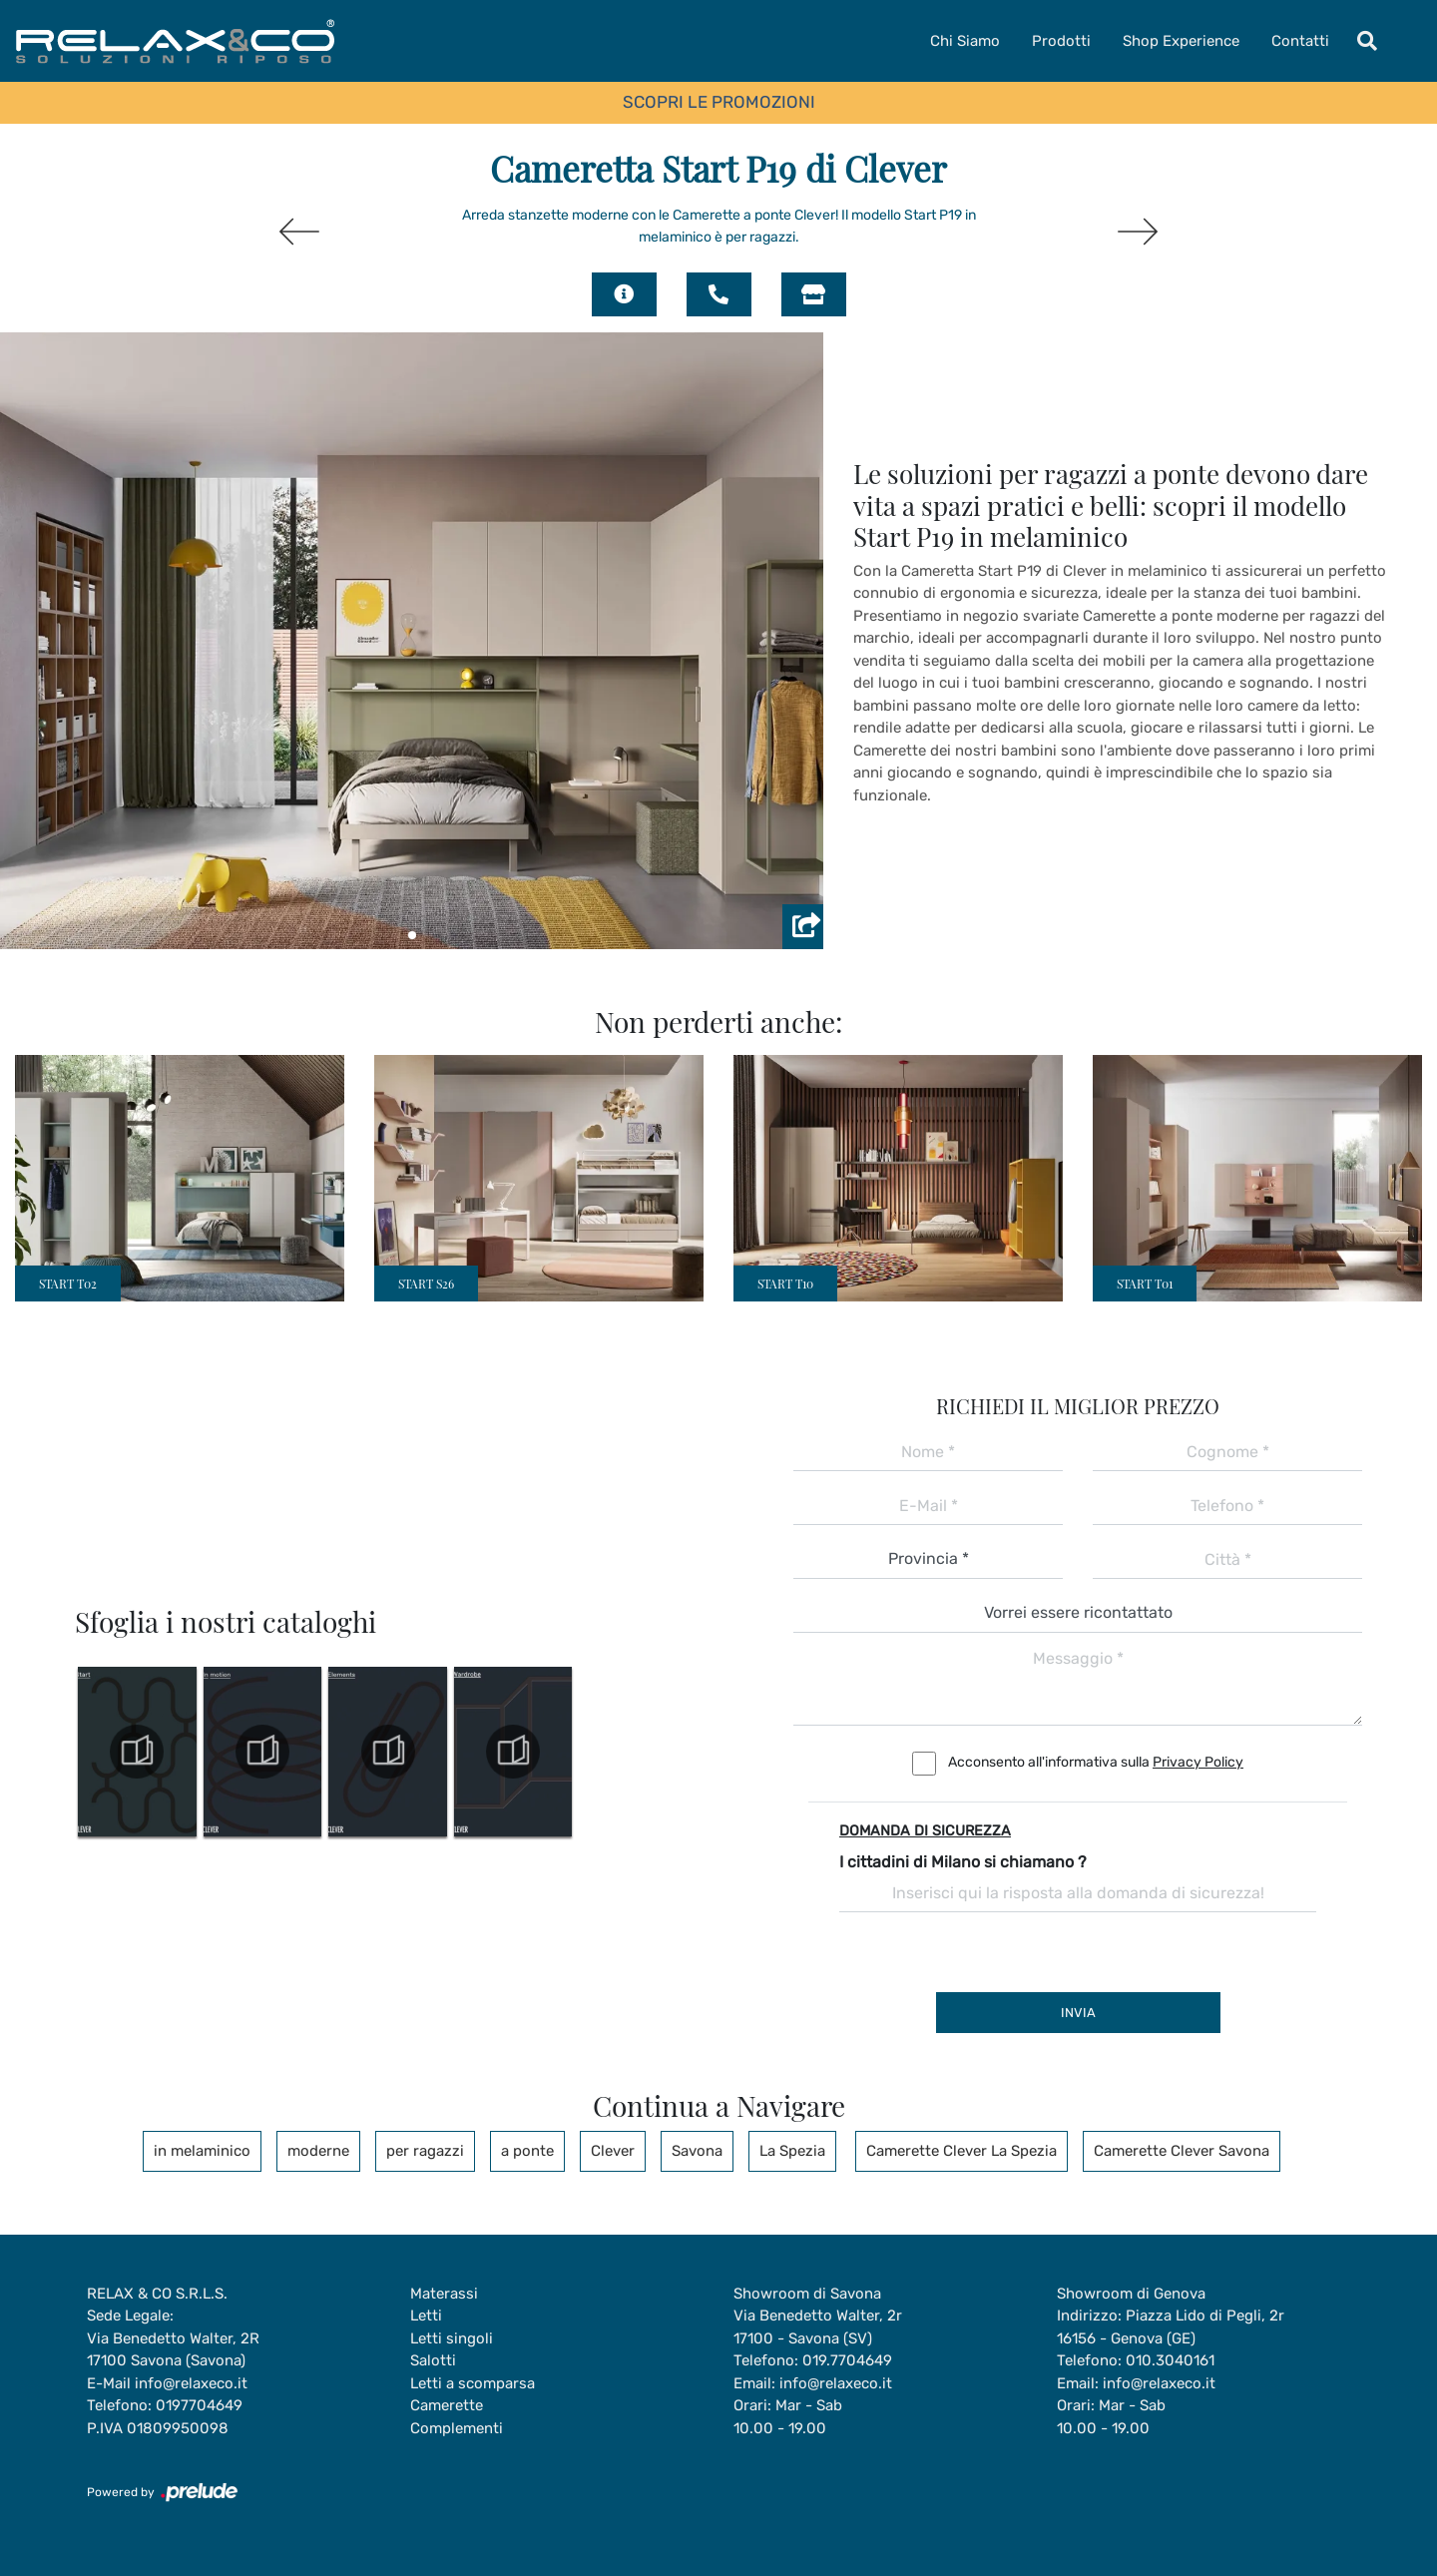  Describe the element at coordinates (451, 2338) in the screenshot. I see `Letti singoli` at that location.